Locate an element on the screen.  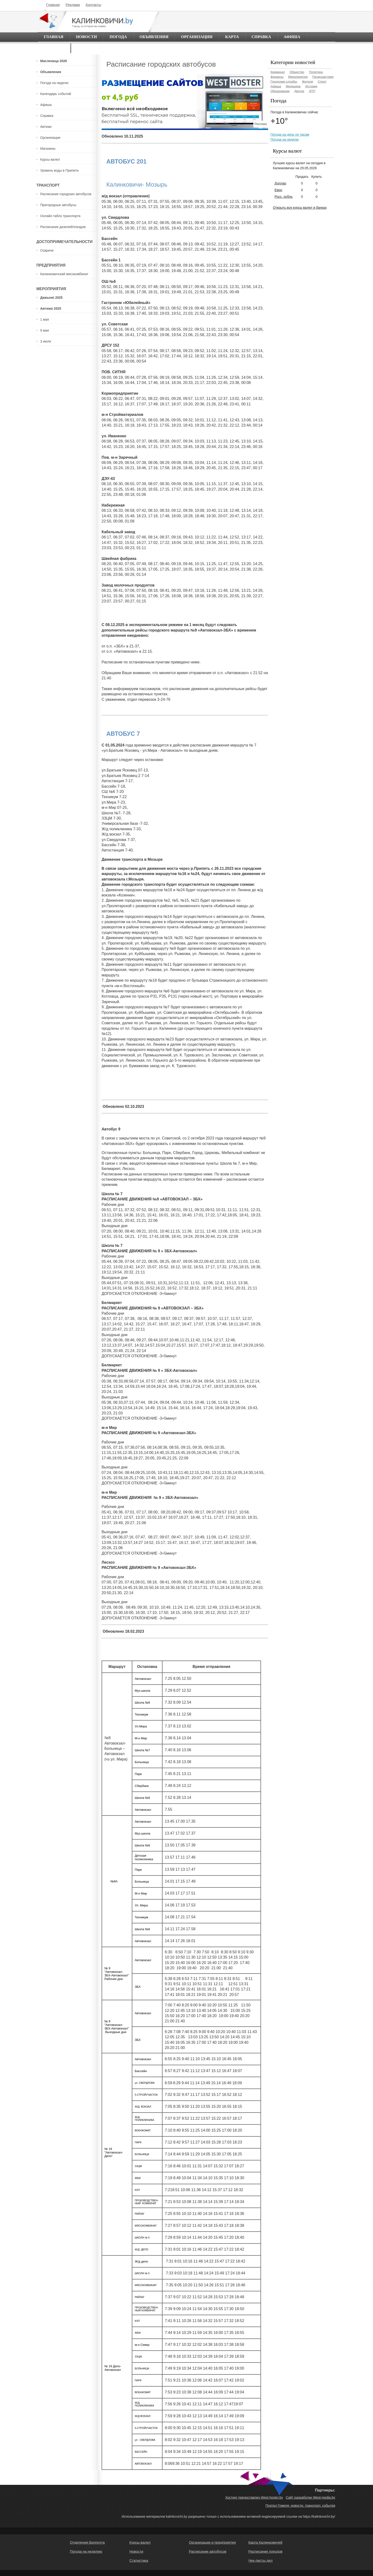
Организации is located at coordinates (196, 37).